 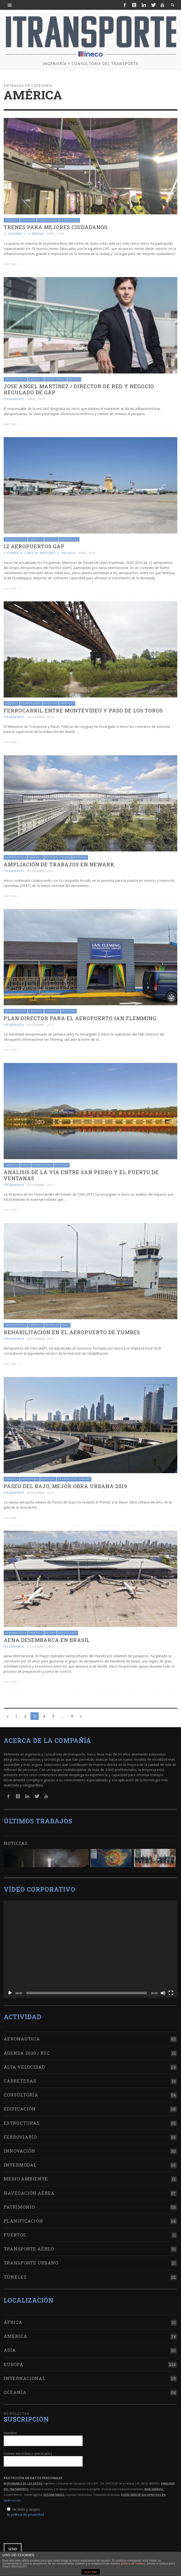 What do you see at coordinates (67, 701) in the screenshot?
I see `Uruguay` at bounding box center [67, 701].